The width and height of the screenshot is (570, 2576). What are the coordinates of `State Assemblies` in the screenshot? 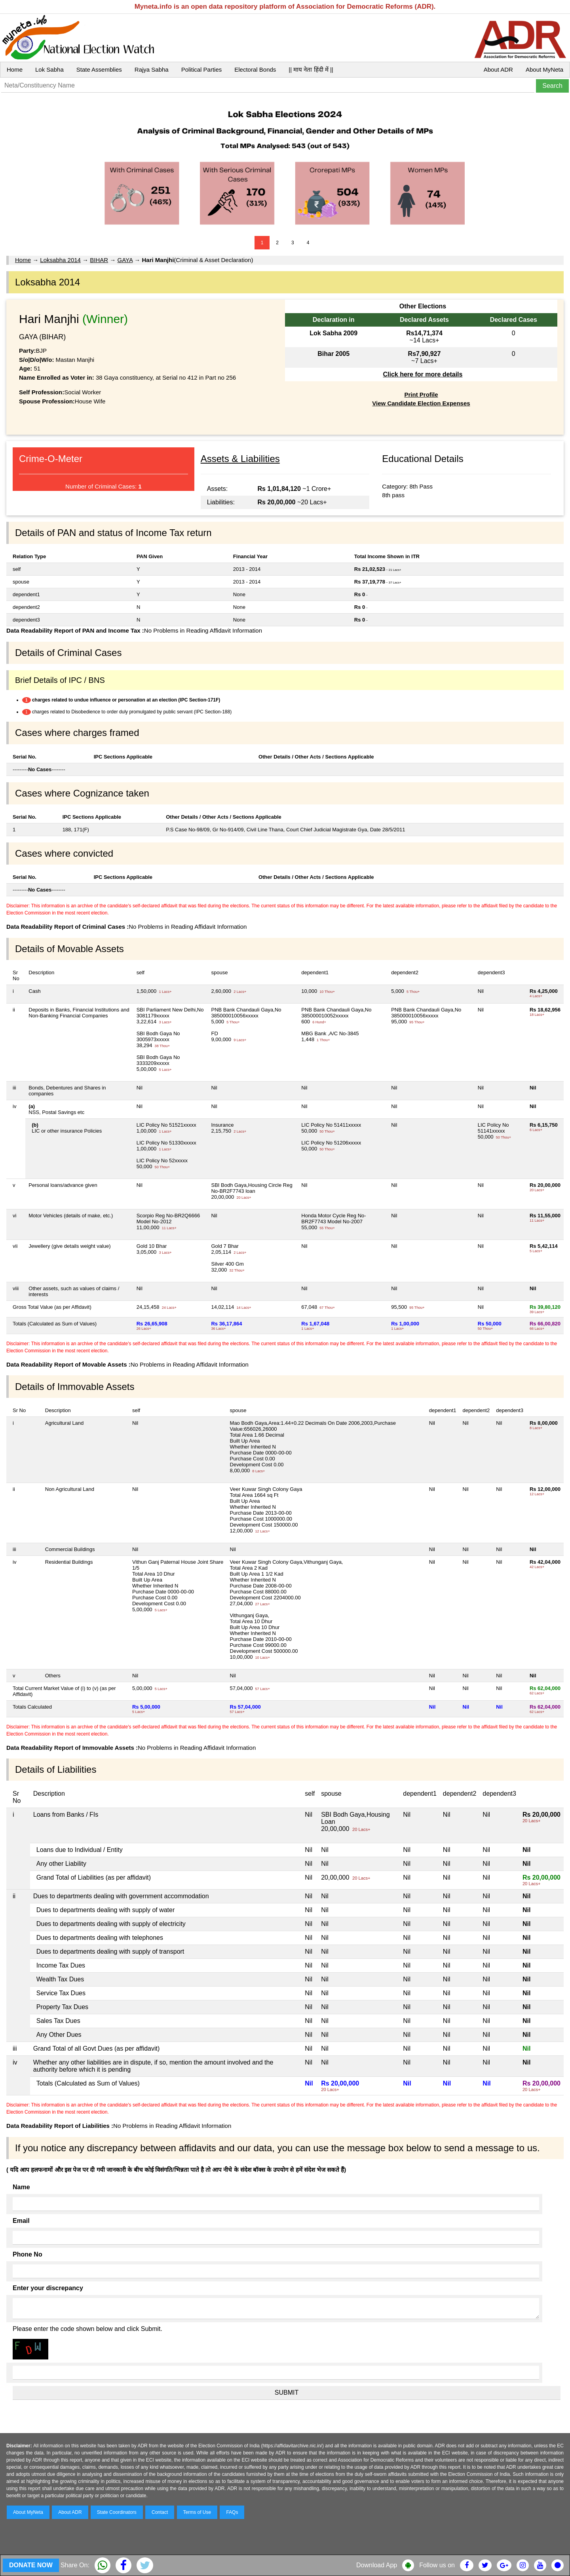 It's located at (99, 69).